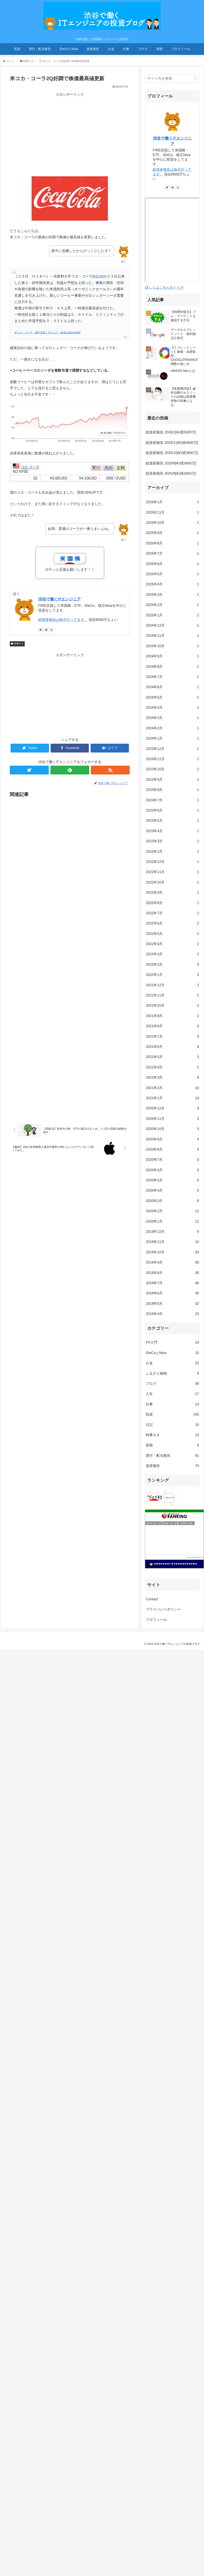 The height and width of the screenshot is (2576, 204). What do you see at coordinates (172, 1252) in the screenshot?
I see `2019年10月` at bounding box center [172, 1252].